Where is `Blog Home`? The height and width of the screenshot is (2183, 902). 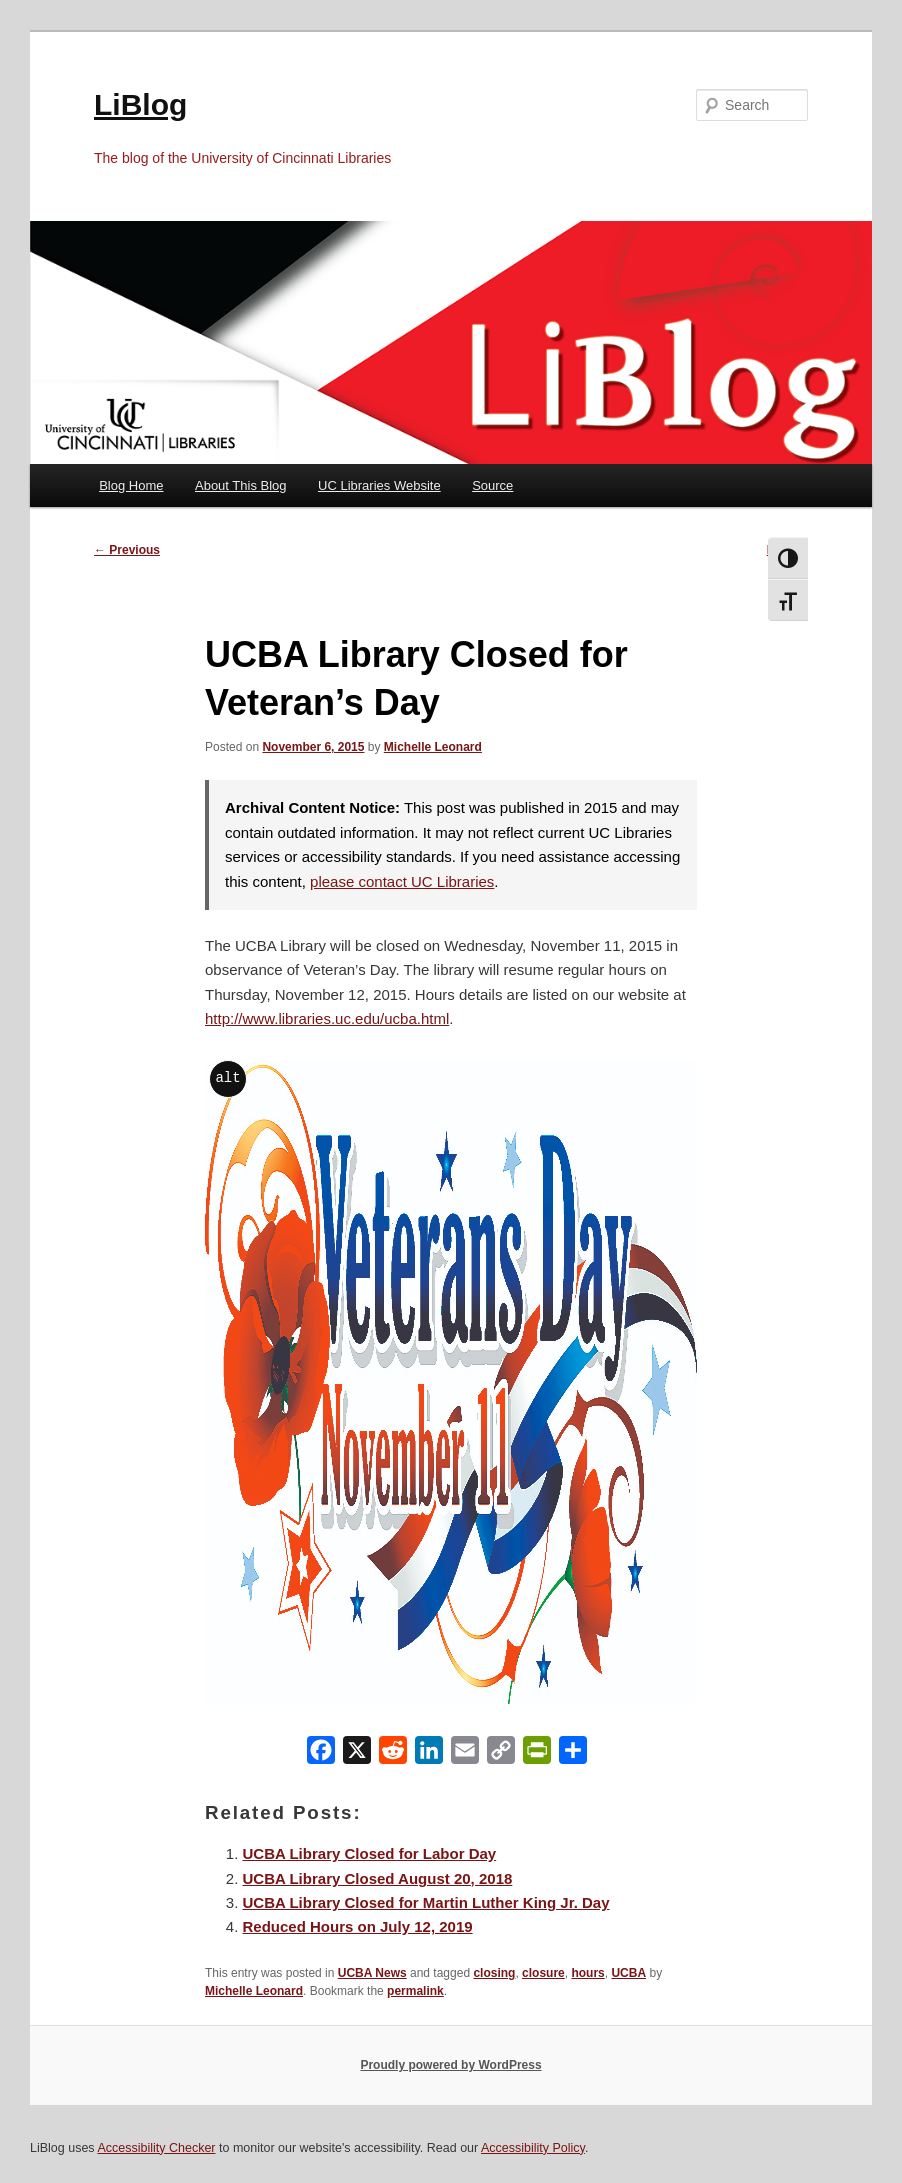
Blog Home is located at coordinates (131, 485).